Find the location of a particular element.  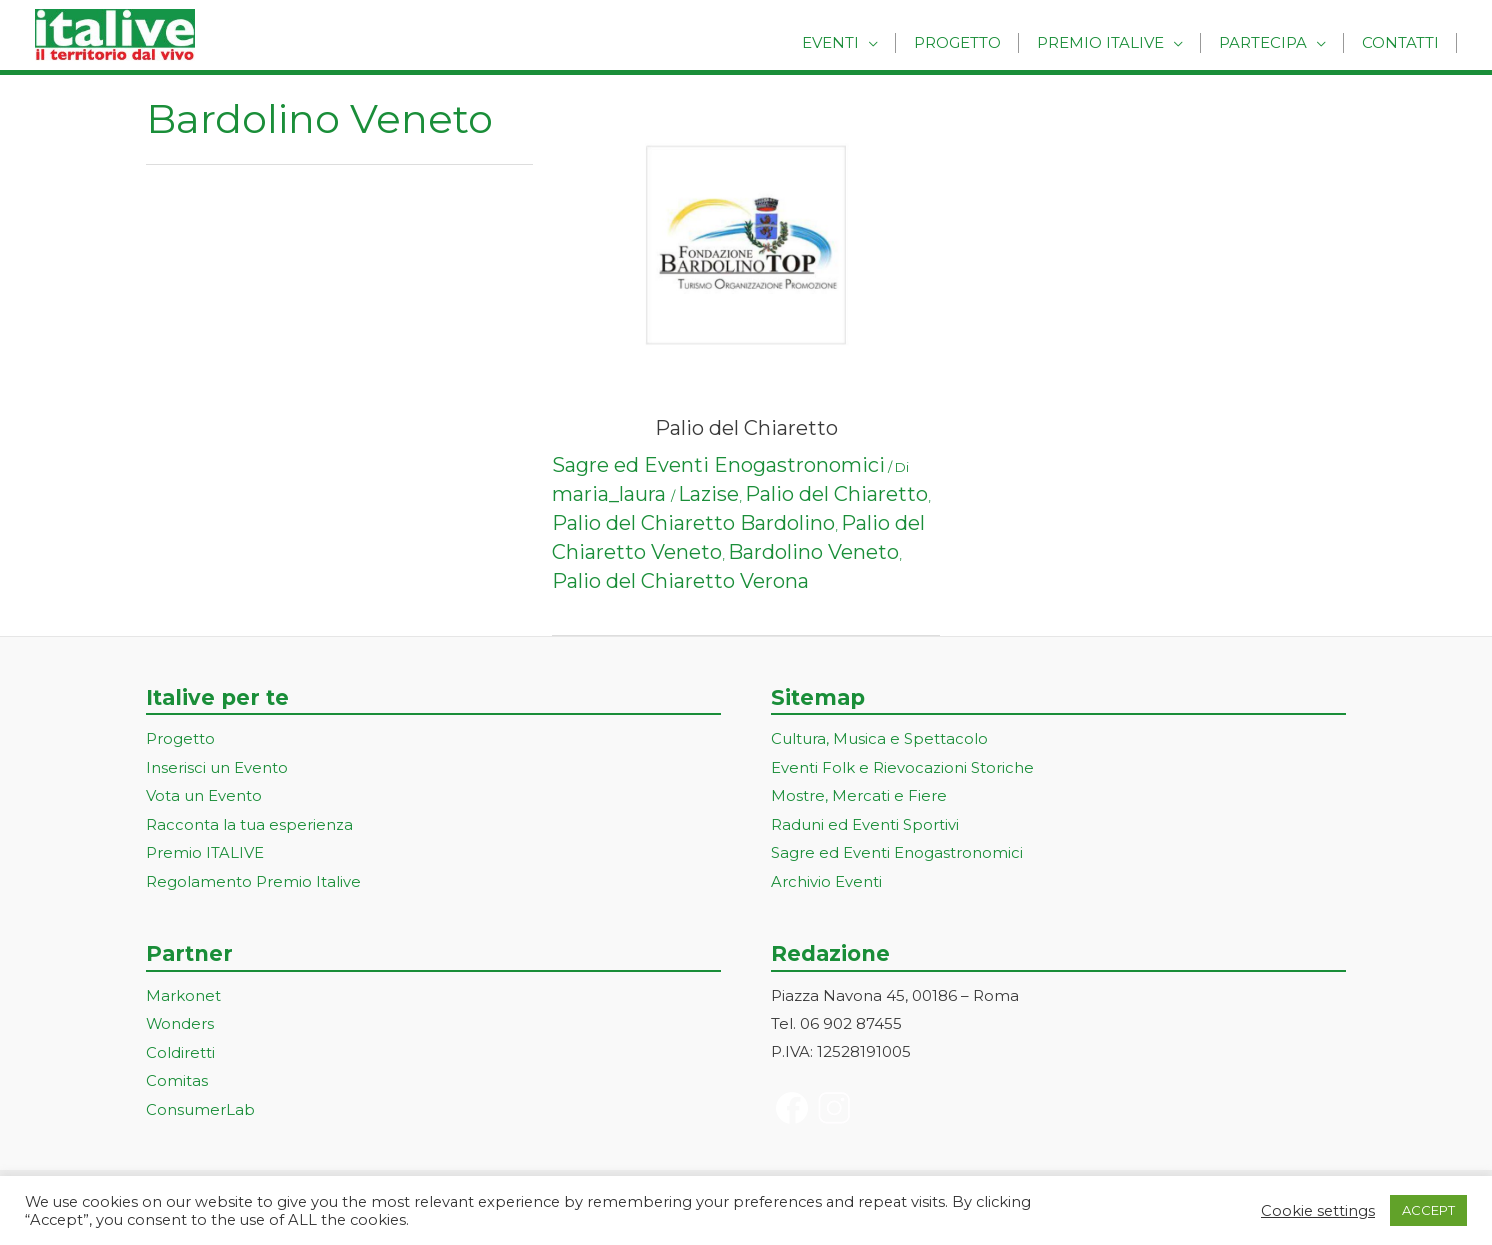

Wonders is located at coordinates (180, 1019).